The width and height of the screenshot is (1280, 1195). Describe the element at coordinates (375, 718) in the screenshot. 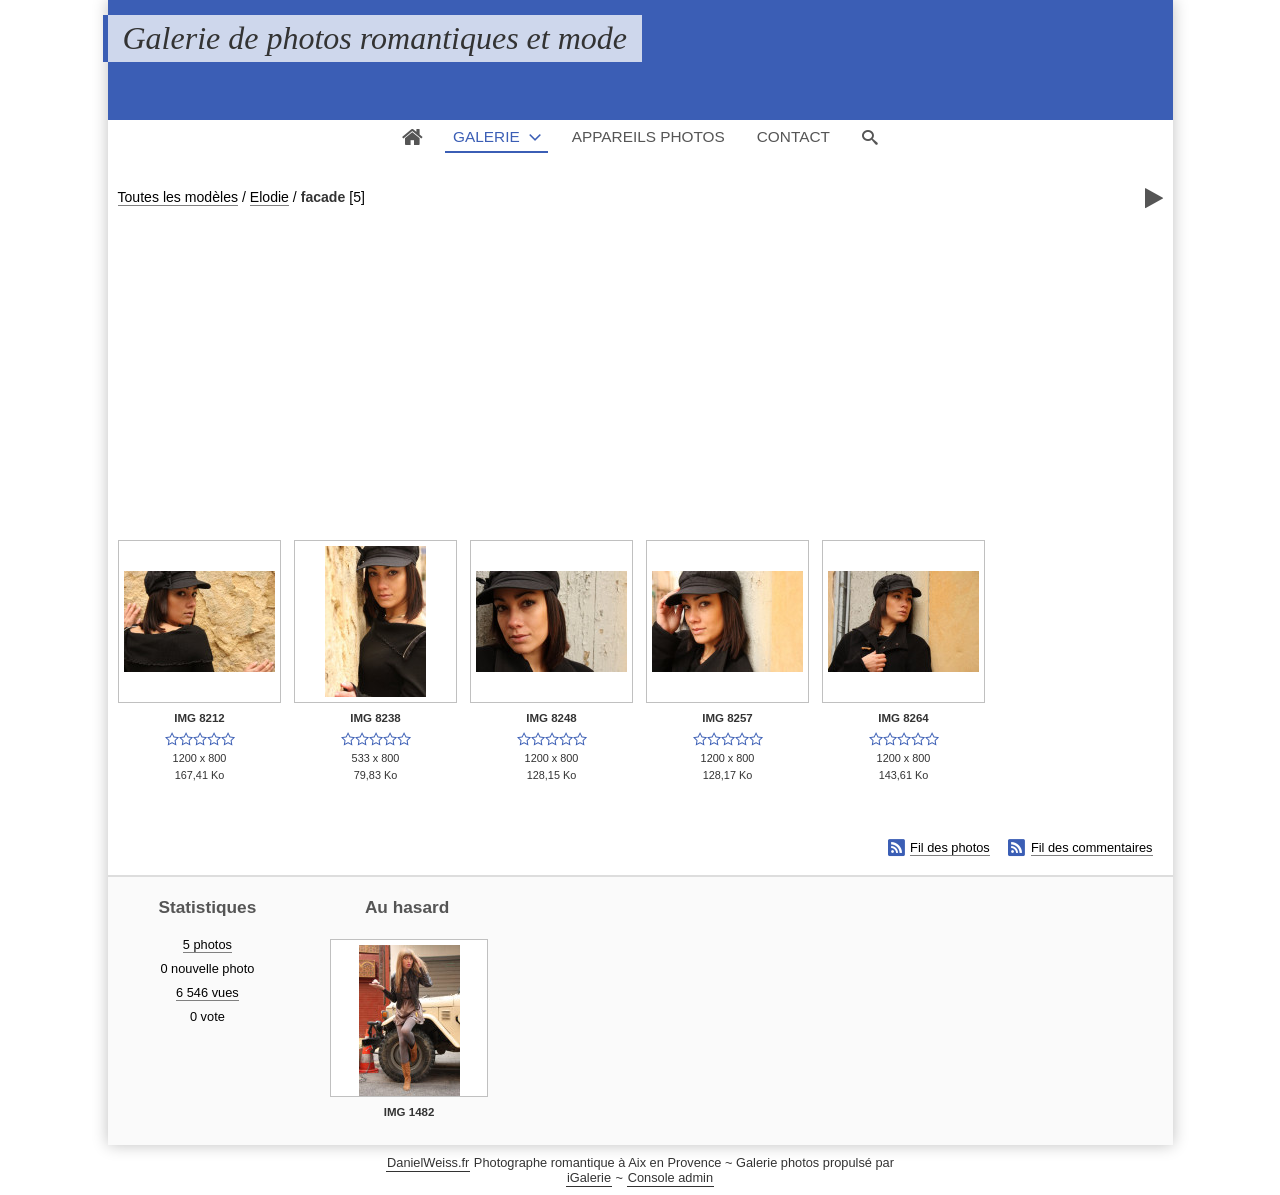

I see `IMG 8238` at that location.